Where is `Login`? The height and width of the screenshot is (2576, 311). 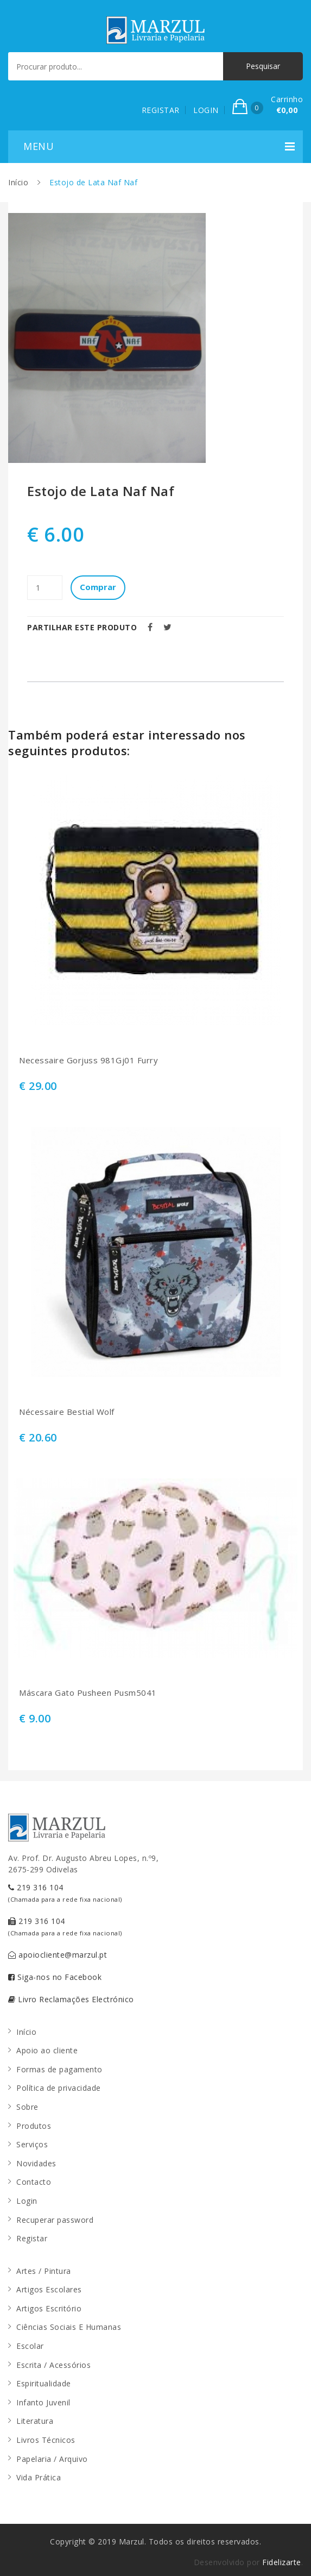 Login is located at coordinates (26, 2201).